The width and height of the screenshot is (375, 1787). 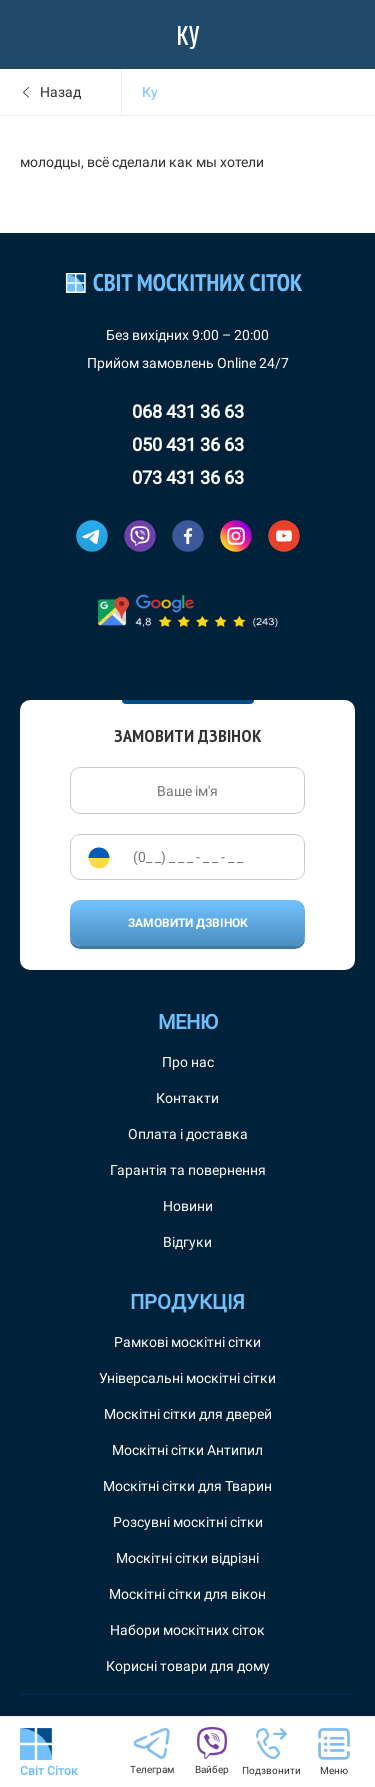 What do you see at coordinates (60, 92) in the screenshot?
I see `Назад` at bounding box center [60, 92].